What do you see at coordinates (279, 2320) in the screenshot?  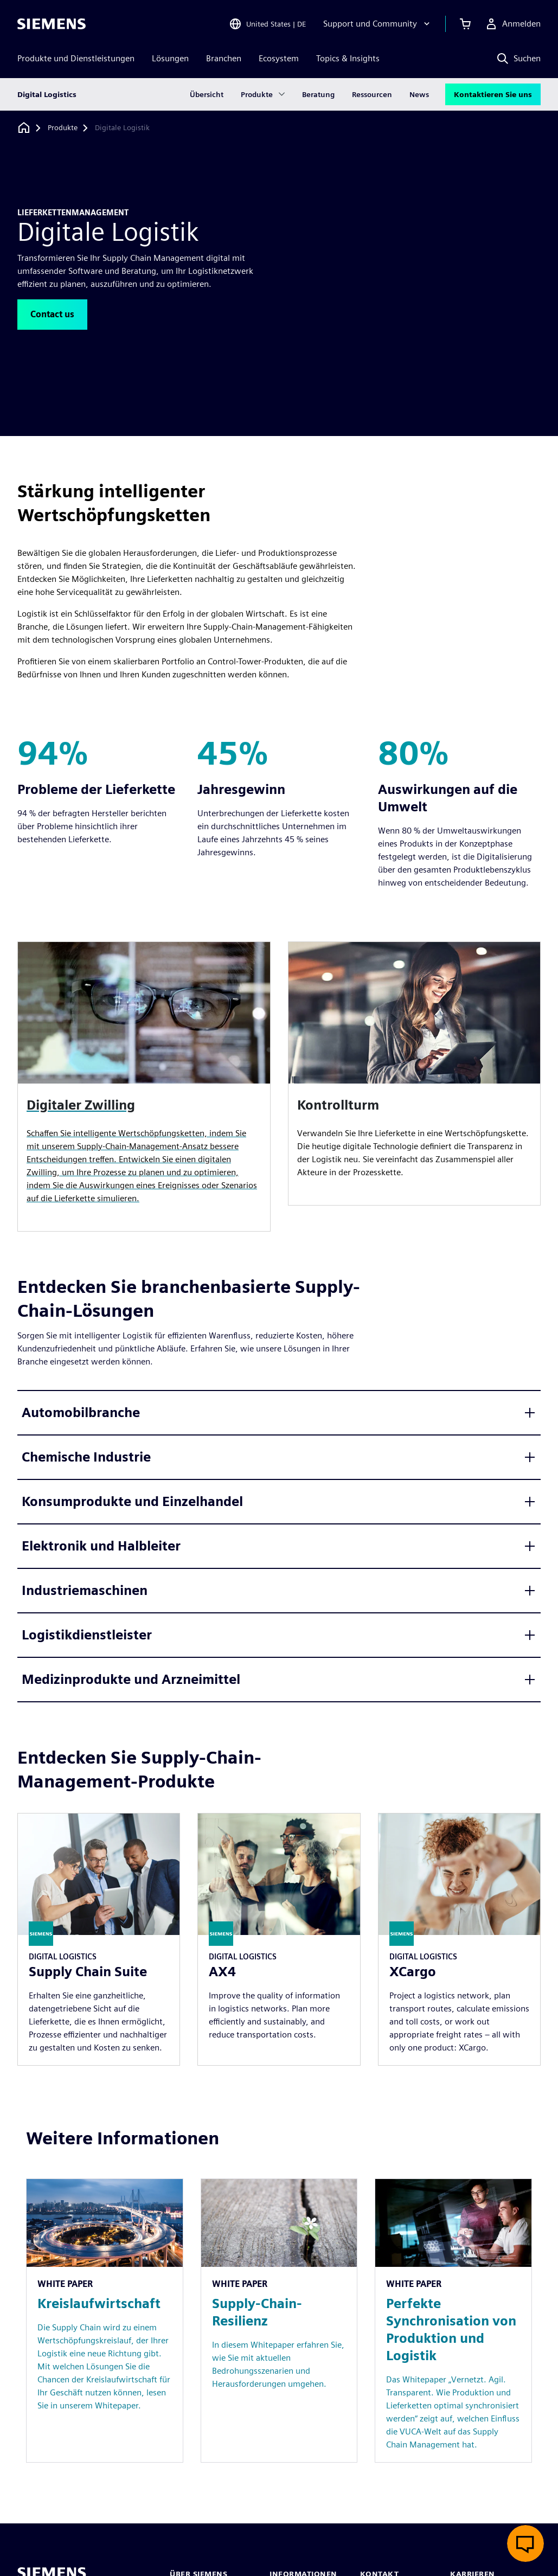 I see `[Resource: Supply-Chain-Resilienz]` at bounding box center [279, 2320].